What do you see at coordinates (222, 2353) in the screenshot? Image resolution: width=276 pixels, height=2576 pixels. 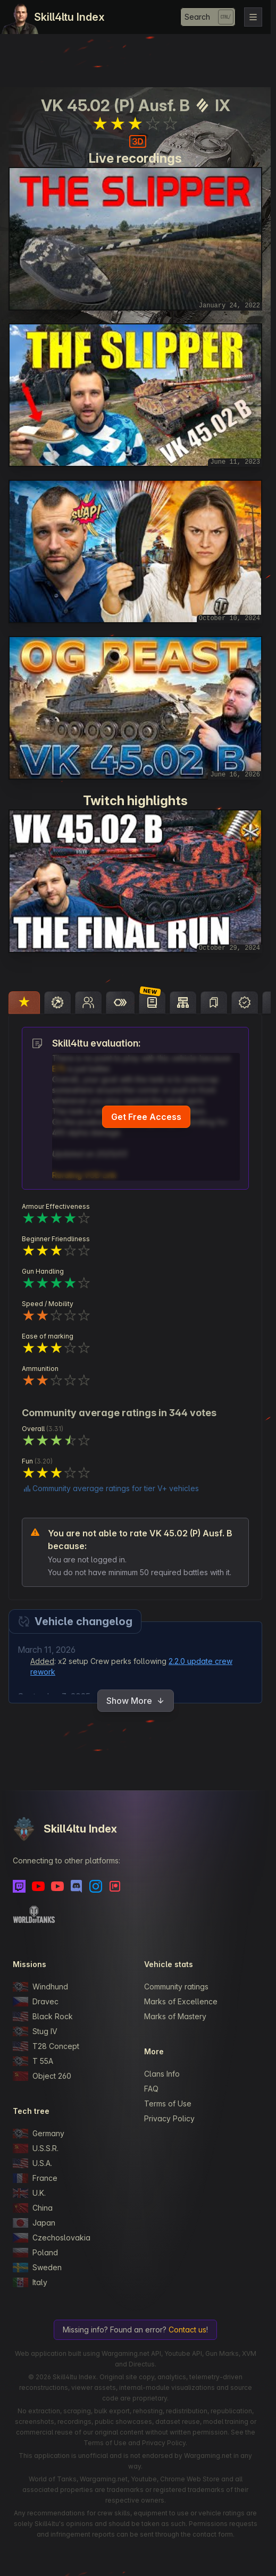 I see `Gun Marks` at bounding box center [222, 2353].